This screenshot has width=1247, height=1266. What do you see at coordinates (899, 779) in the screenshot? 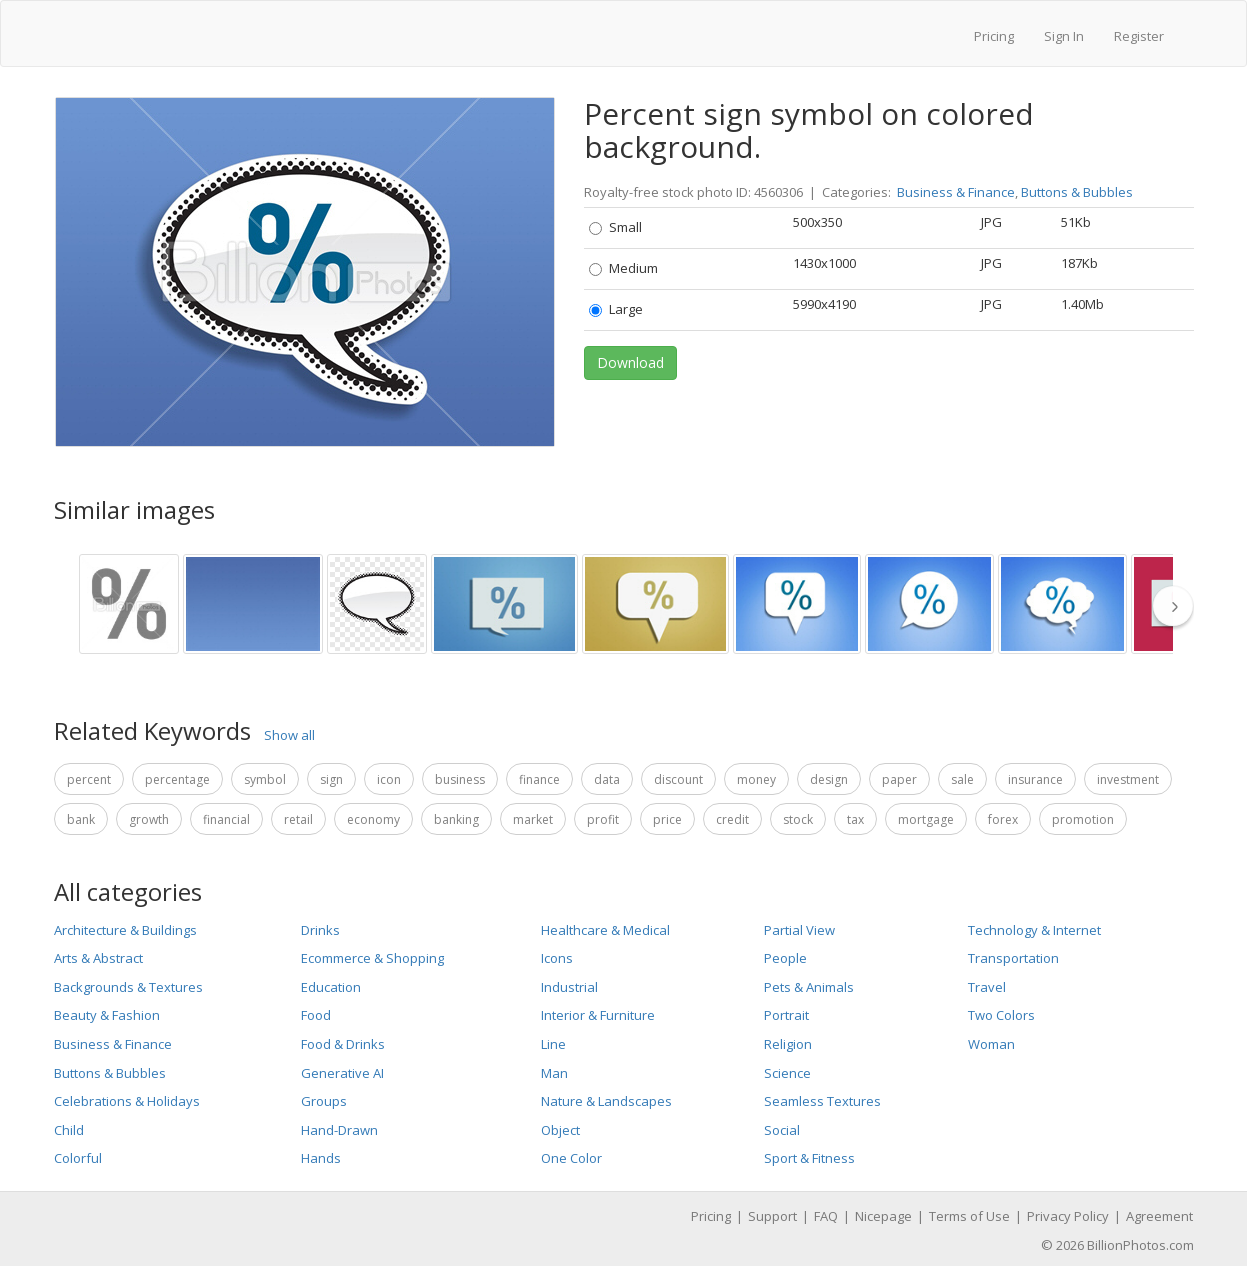
I see `paper` at bounding box center [899, 779].